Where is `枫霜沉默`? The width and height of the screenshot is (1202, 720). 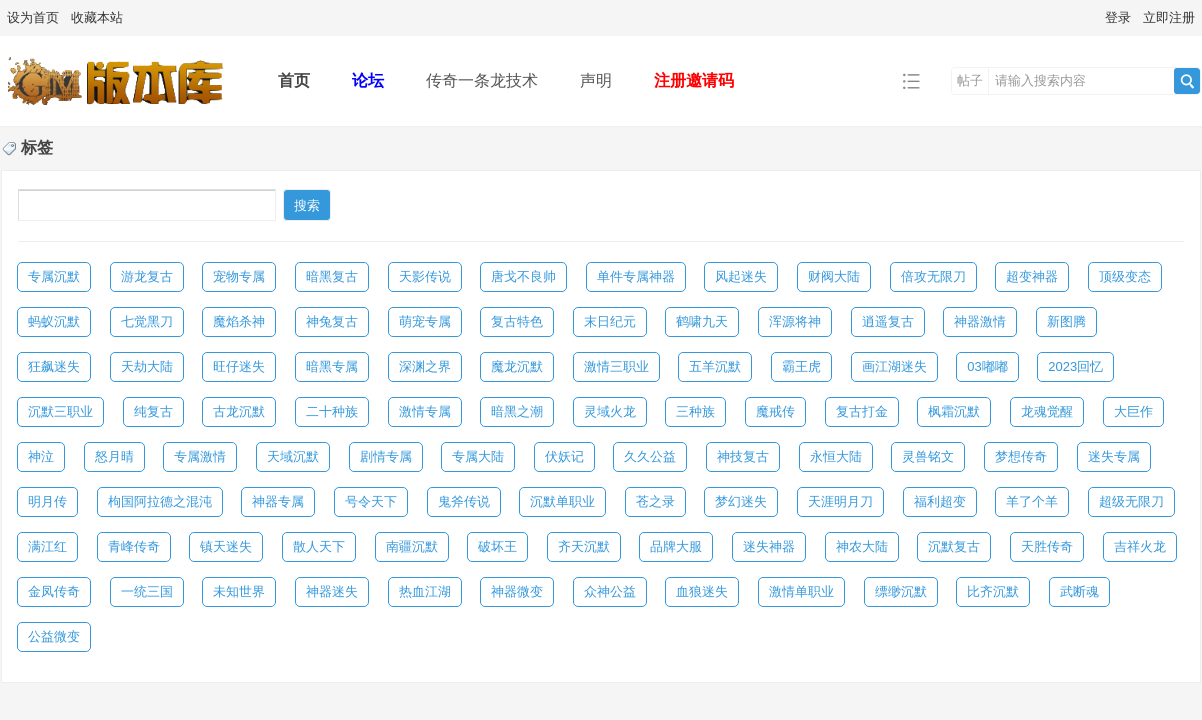 枫霜沉默 is located at coordinates (954, 411).